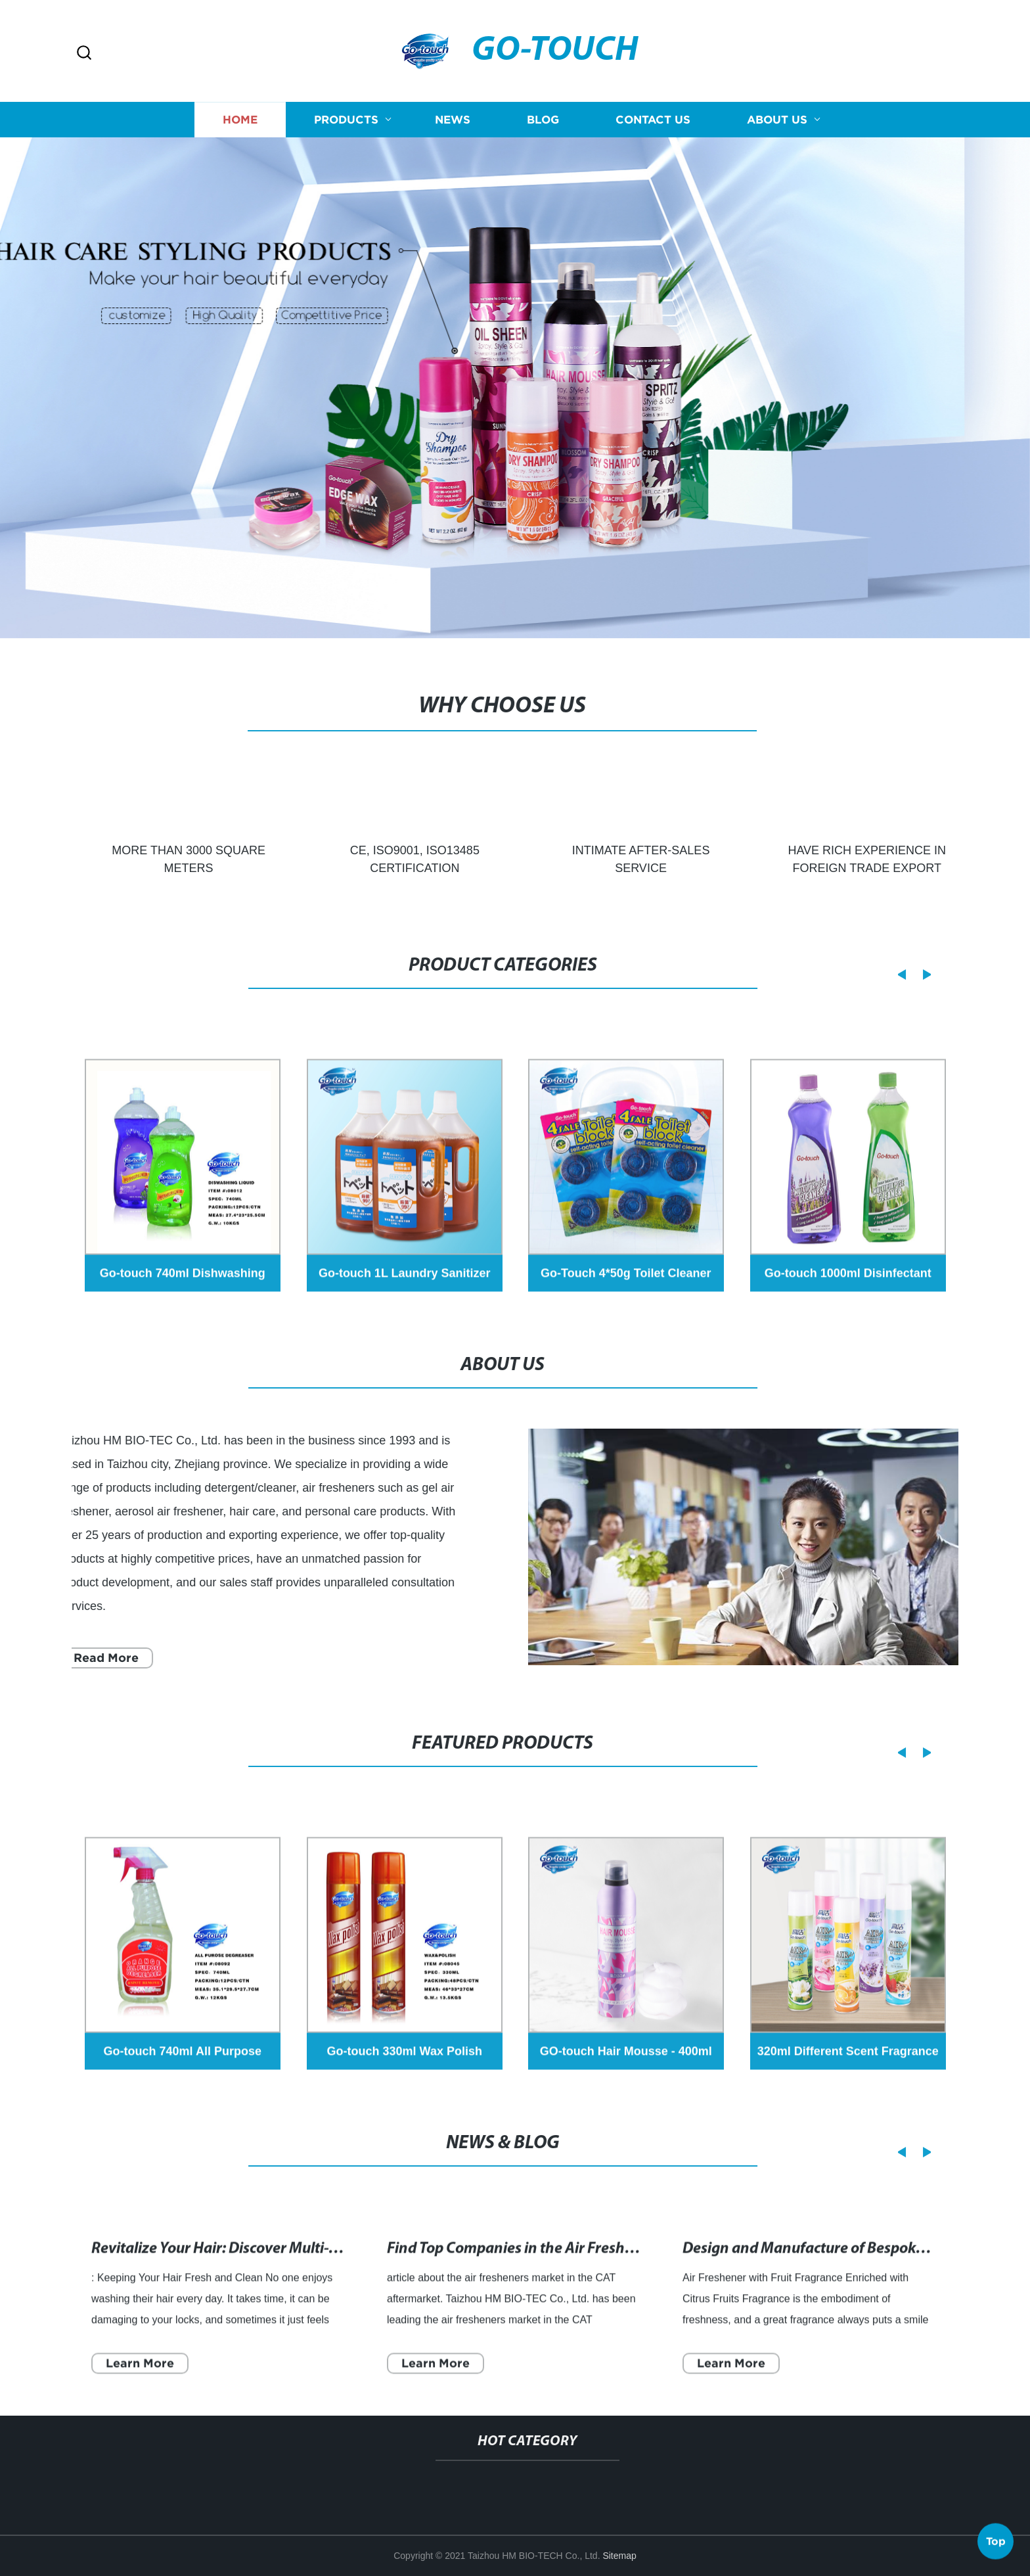  What do you see at coordinates (84, 53) in the screenshot?
I see `[button]` at bounding box center [84, 53].